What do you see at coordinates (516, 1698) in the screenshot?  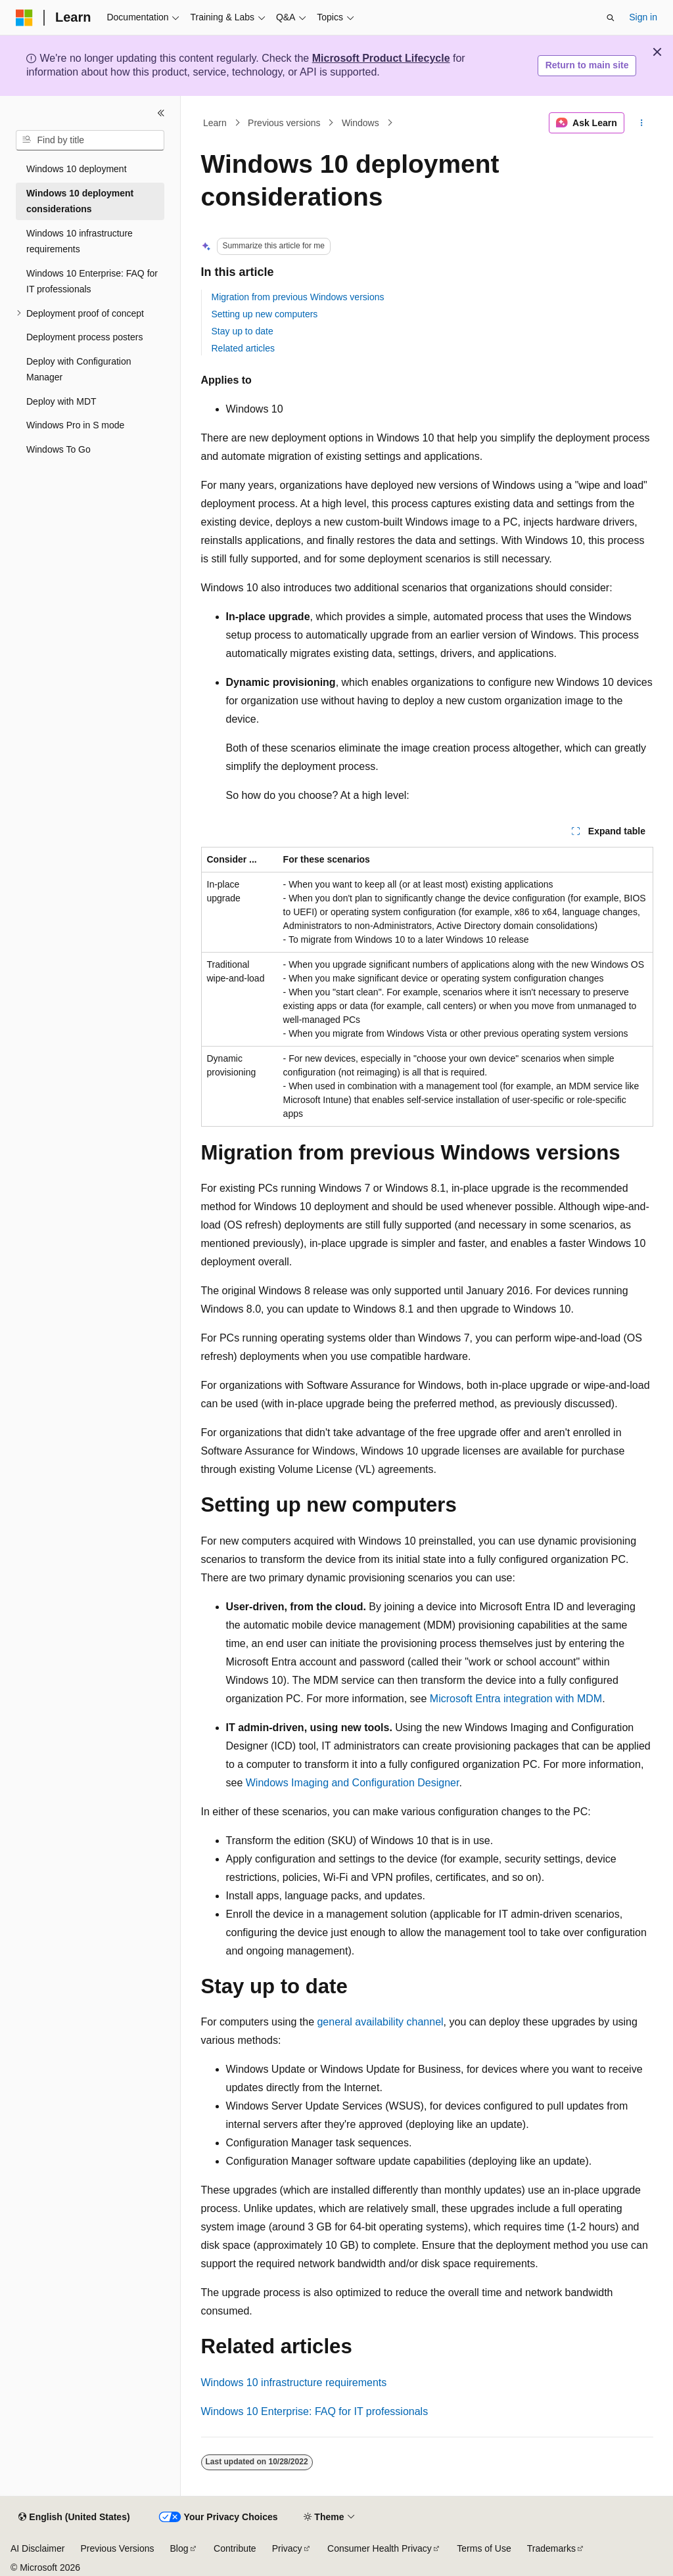 I see `Microsoft Entra integration with MDM` at bounding box center [516, 1698].